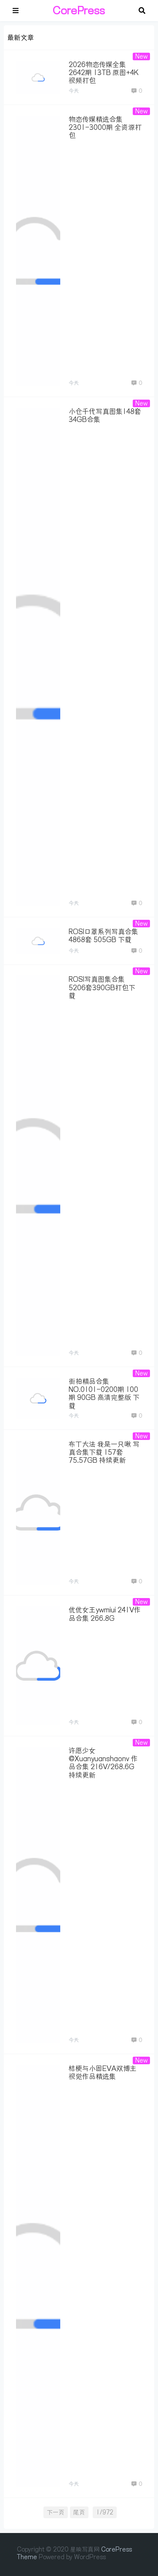 The image size is (158, 2576). I want to click on 物恋传媒精选合集 2301-3000期 全资源打包, so click(105, 127).